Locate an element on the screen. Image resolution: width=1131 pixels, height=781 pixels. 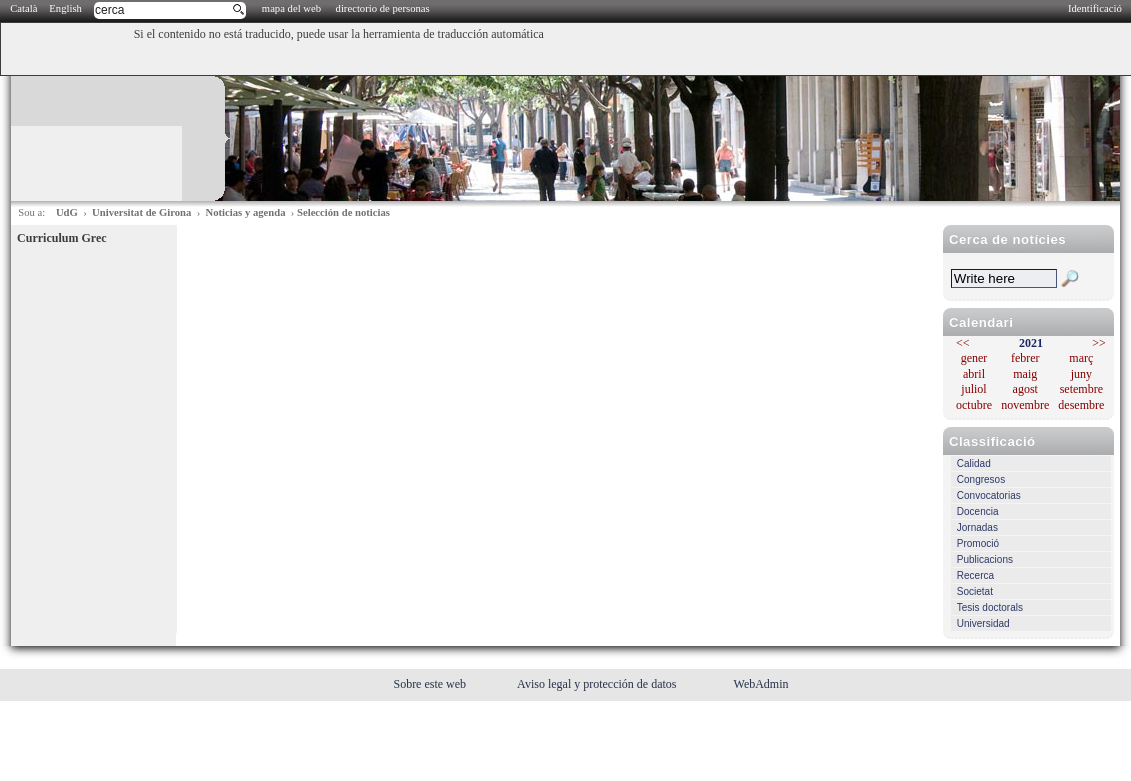
Promoció is located at coordinates (978, 543).